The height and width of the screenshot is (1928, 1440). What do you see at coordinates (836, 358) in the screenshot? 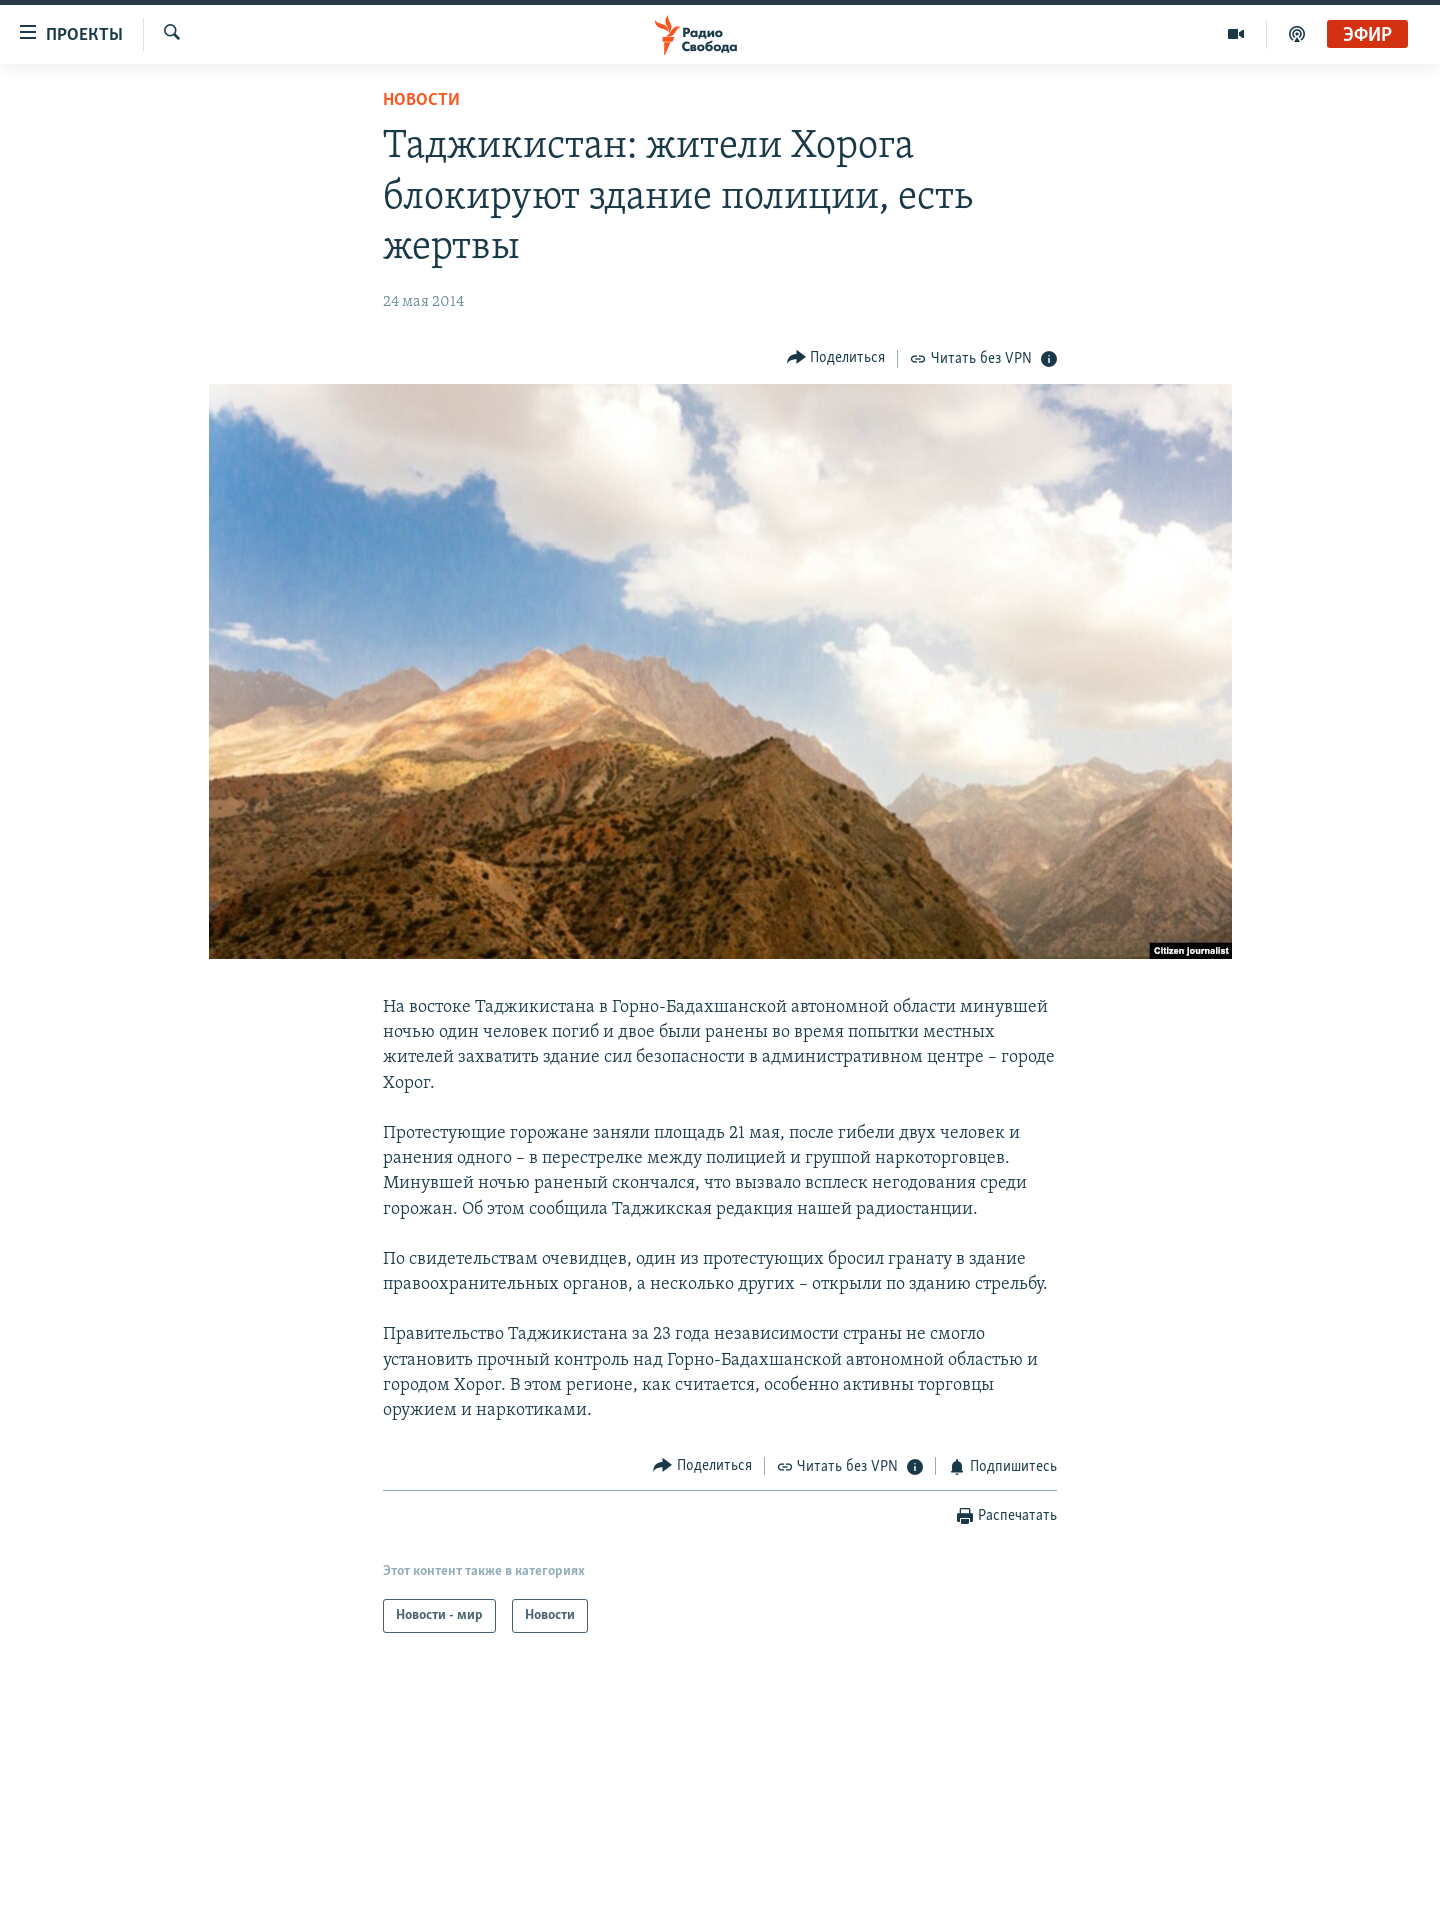
I see `[Button]` at bounding box center [836, 358].